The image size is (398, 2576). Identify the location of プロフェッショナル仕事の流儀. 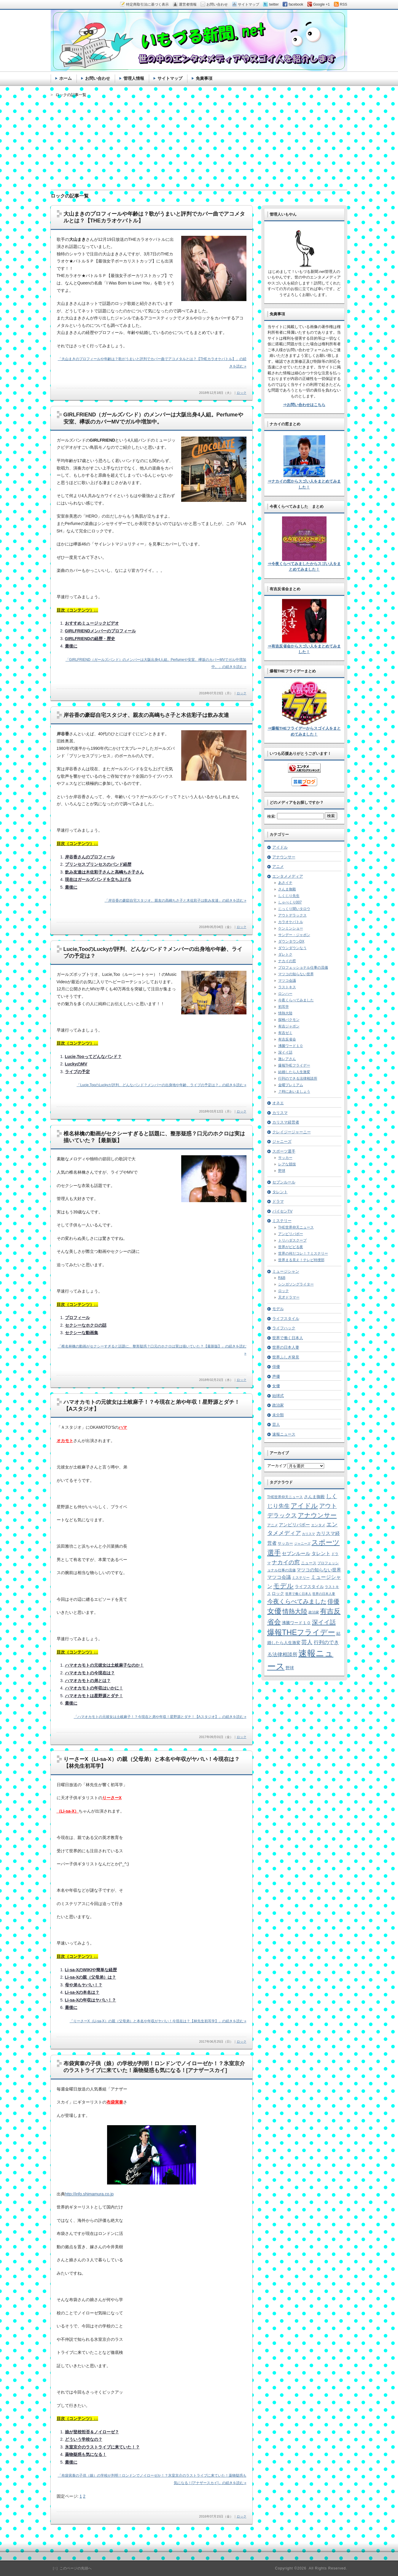
(303, 967).